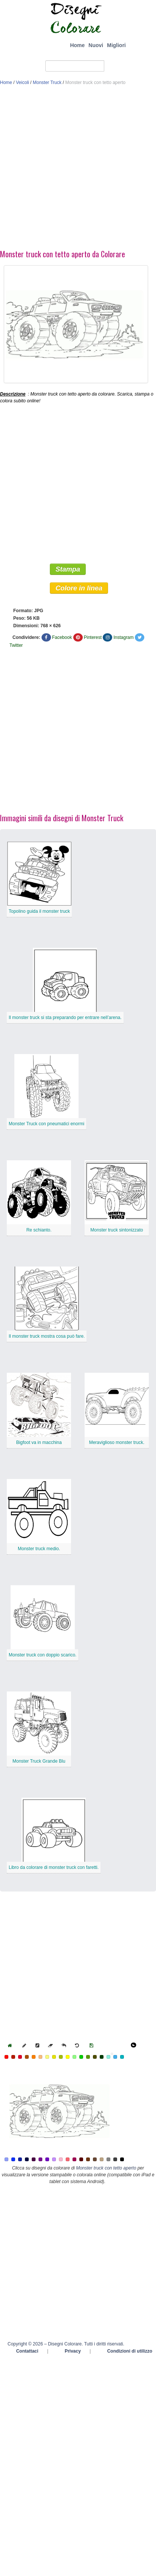  Describe the element at coordinates (95, 45) in the screenshot. I see `Nuovi` at that location.